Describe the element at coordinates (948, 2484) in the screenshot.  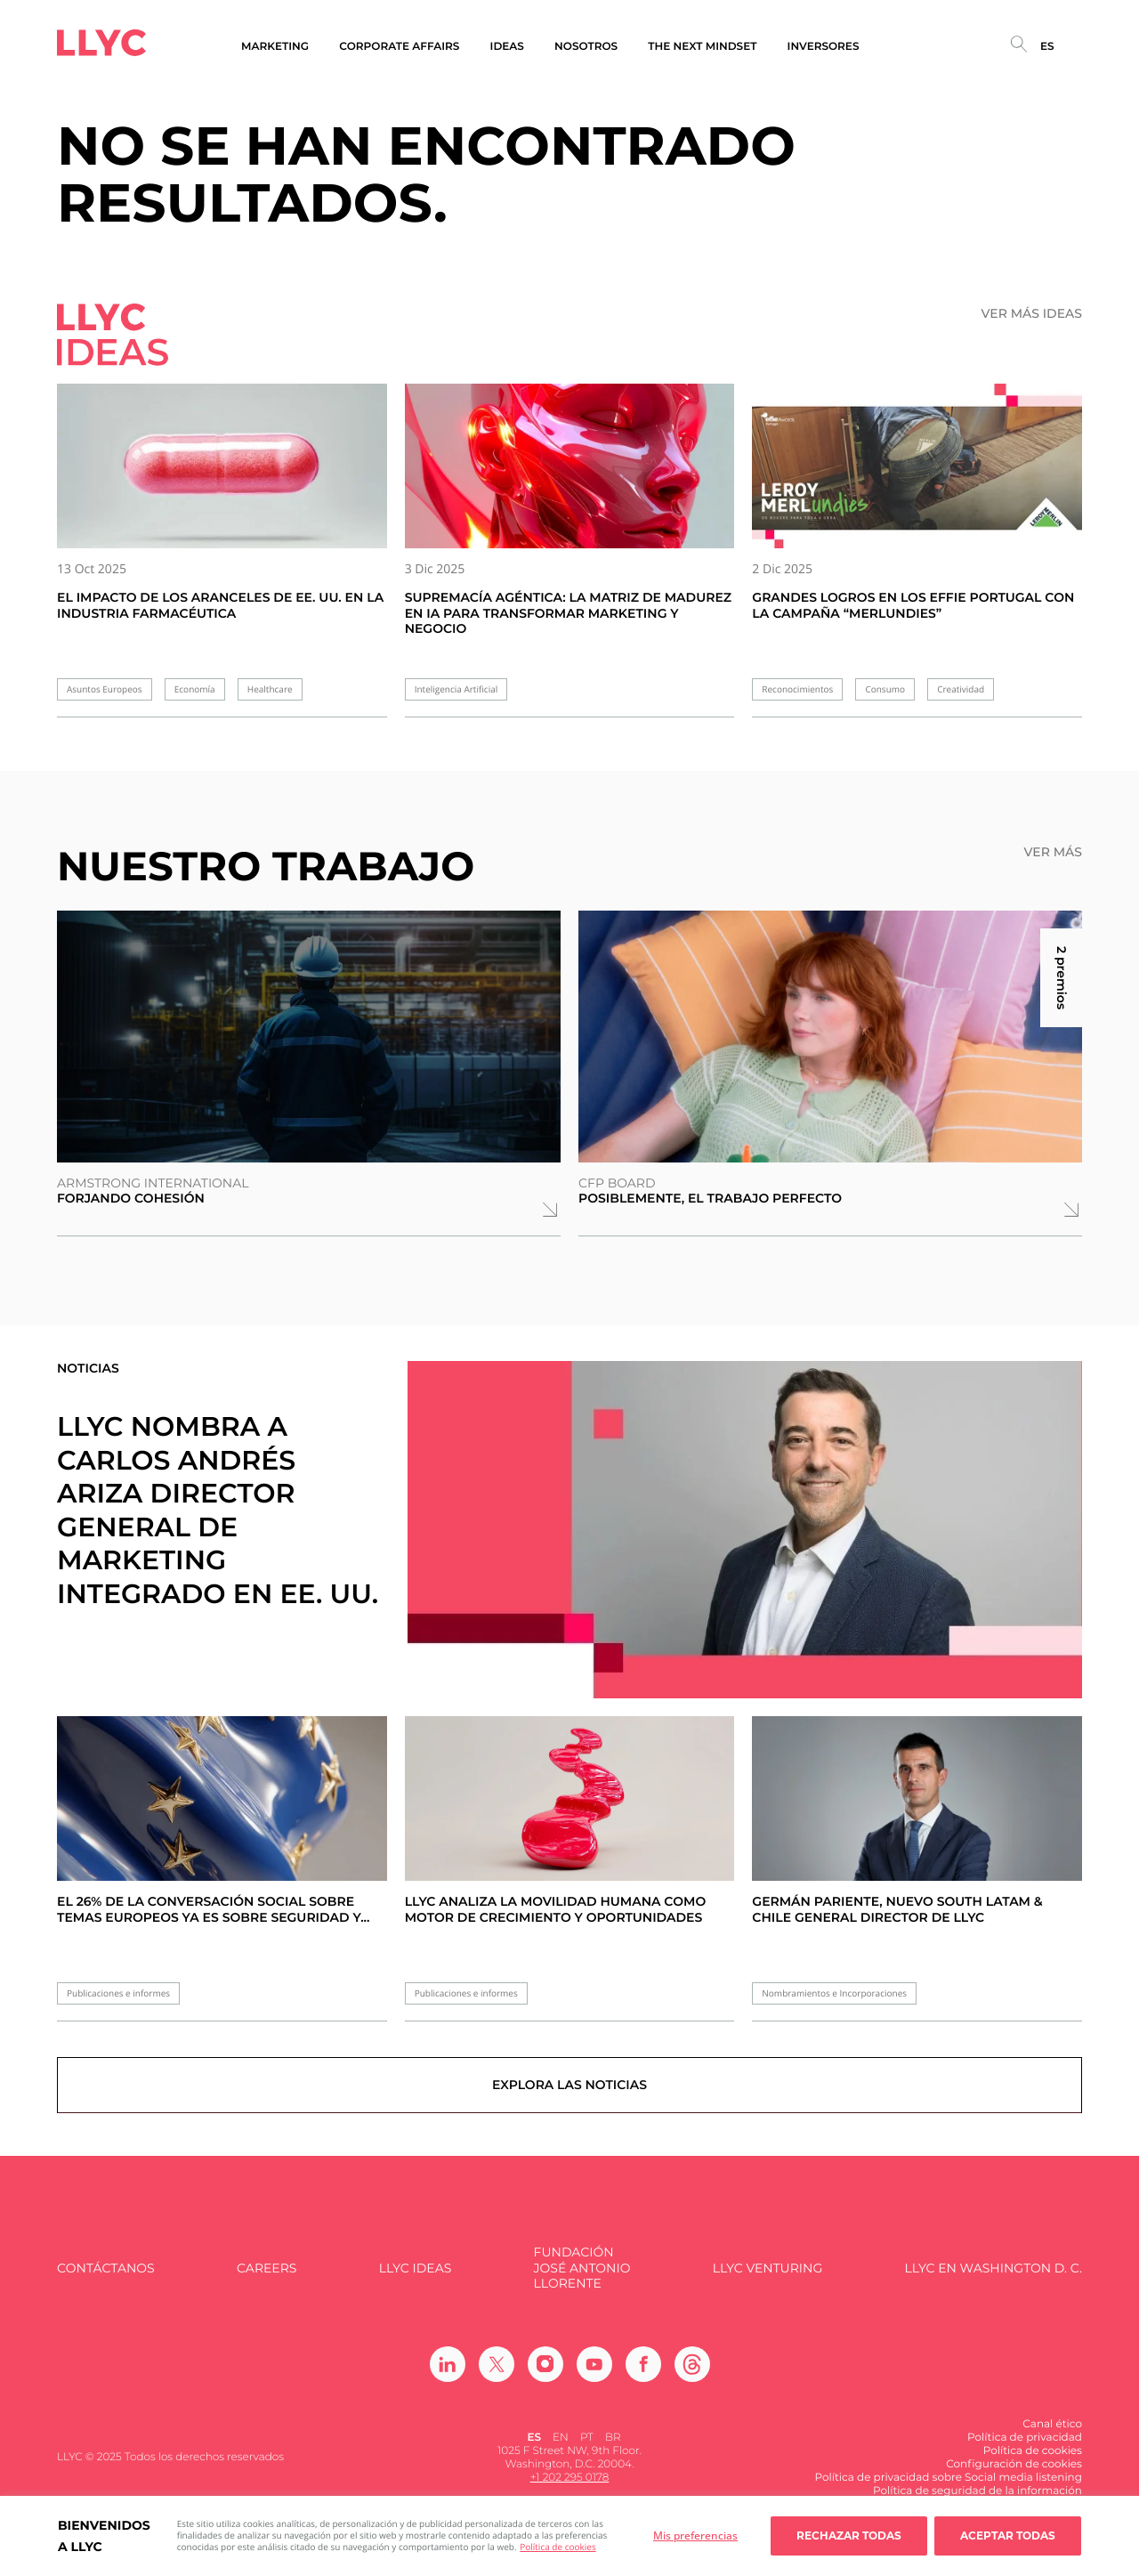
I see `Política de privacidad sobre Social media listening` at that location.